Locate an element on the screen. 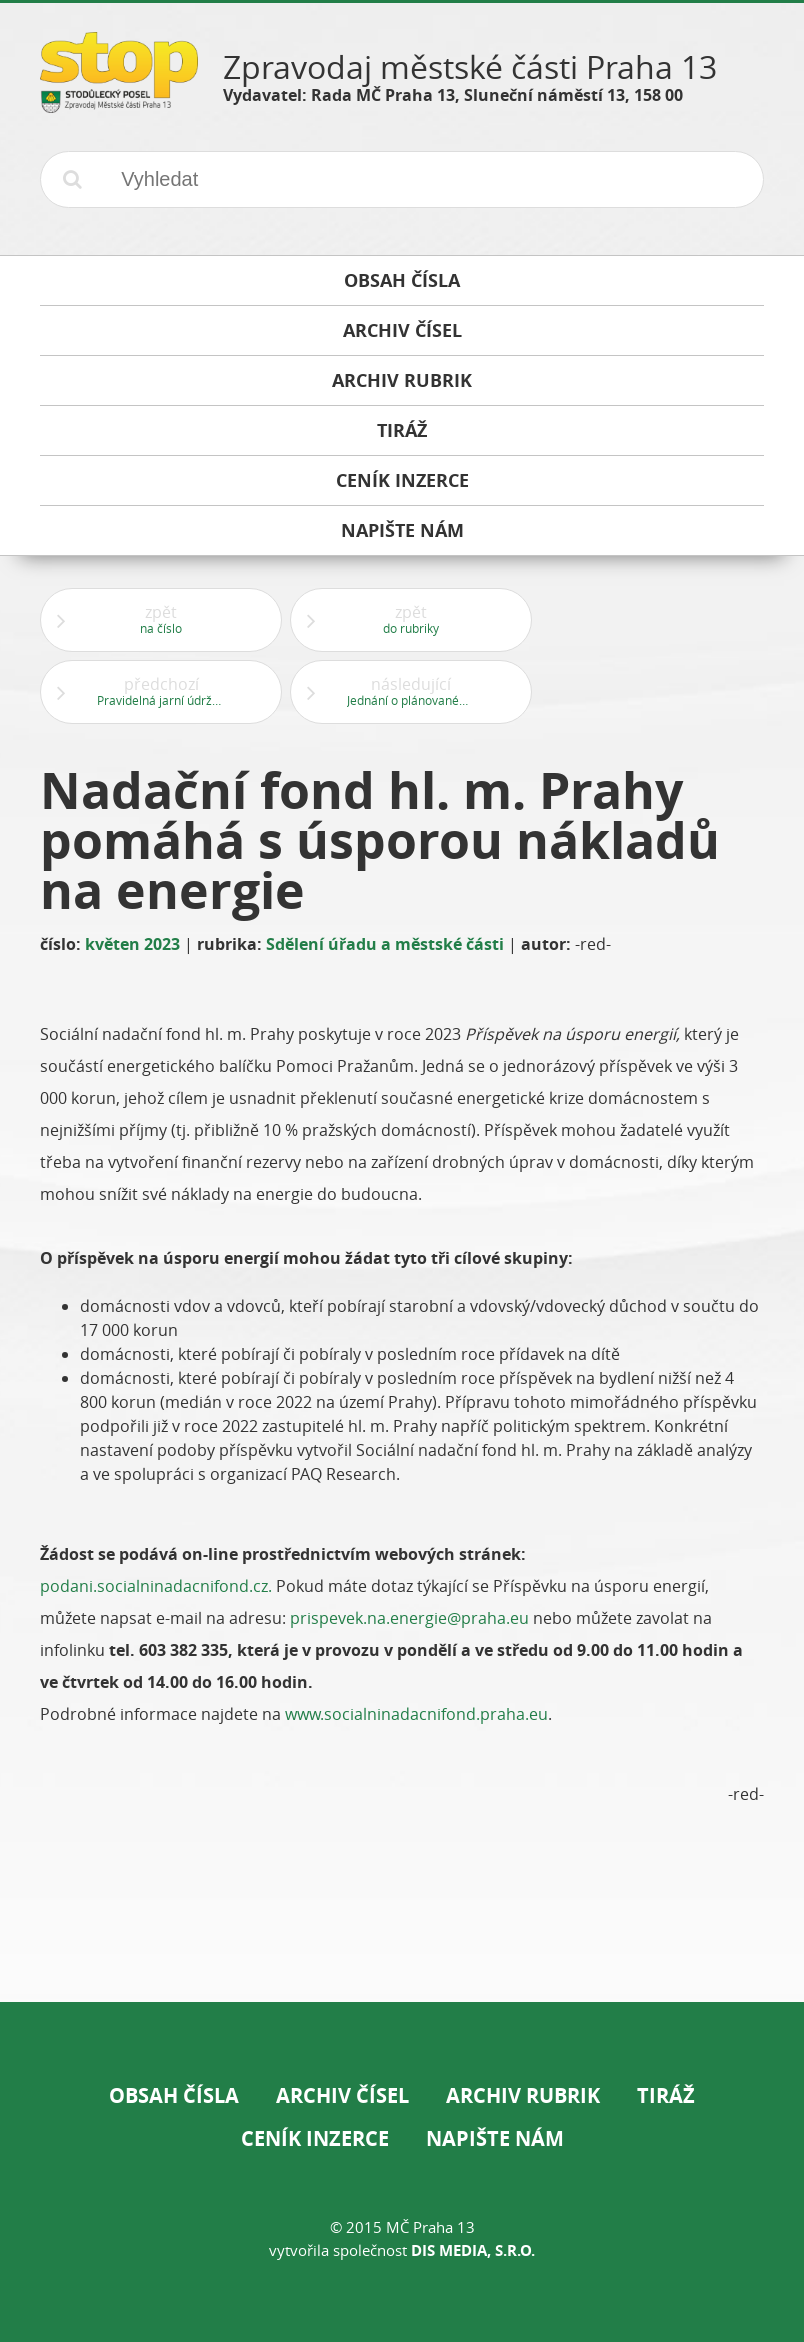  DIS Media, s.r.o. is located at coordinates (473, 2250).